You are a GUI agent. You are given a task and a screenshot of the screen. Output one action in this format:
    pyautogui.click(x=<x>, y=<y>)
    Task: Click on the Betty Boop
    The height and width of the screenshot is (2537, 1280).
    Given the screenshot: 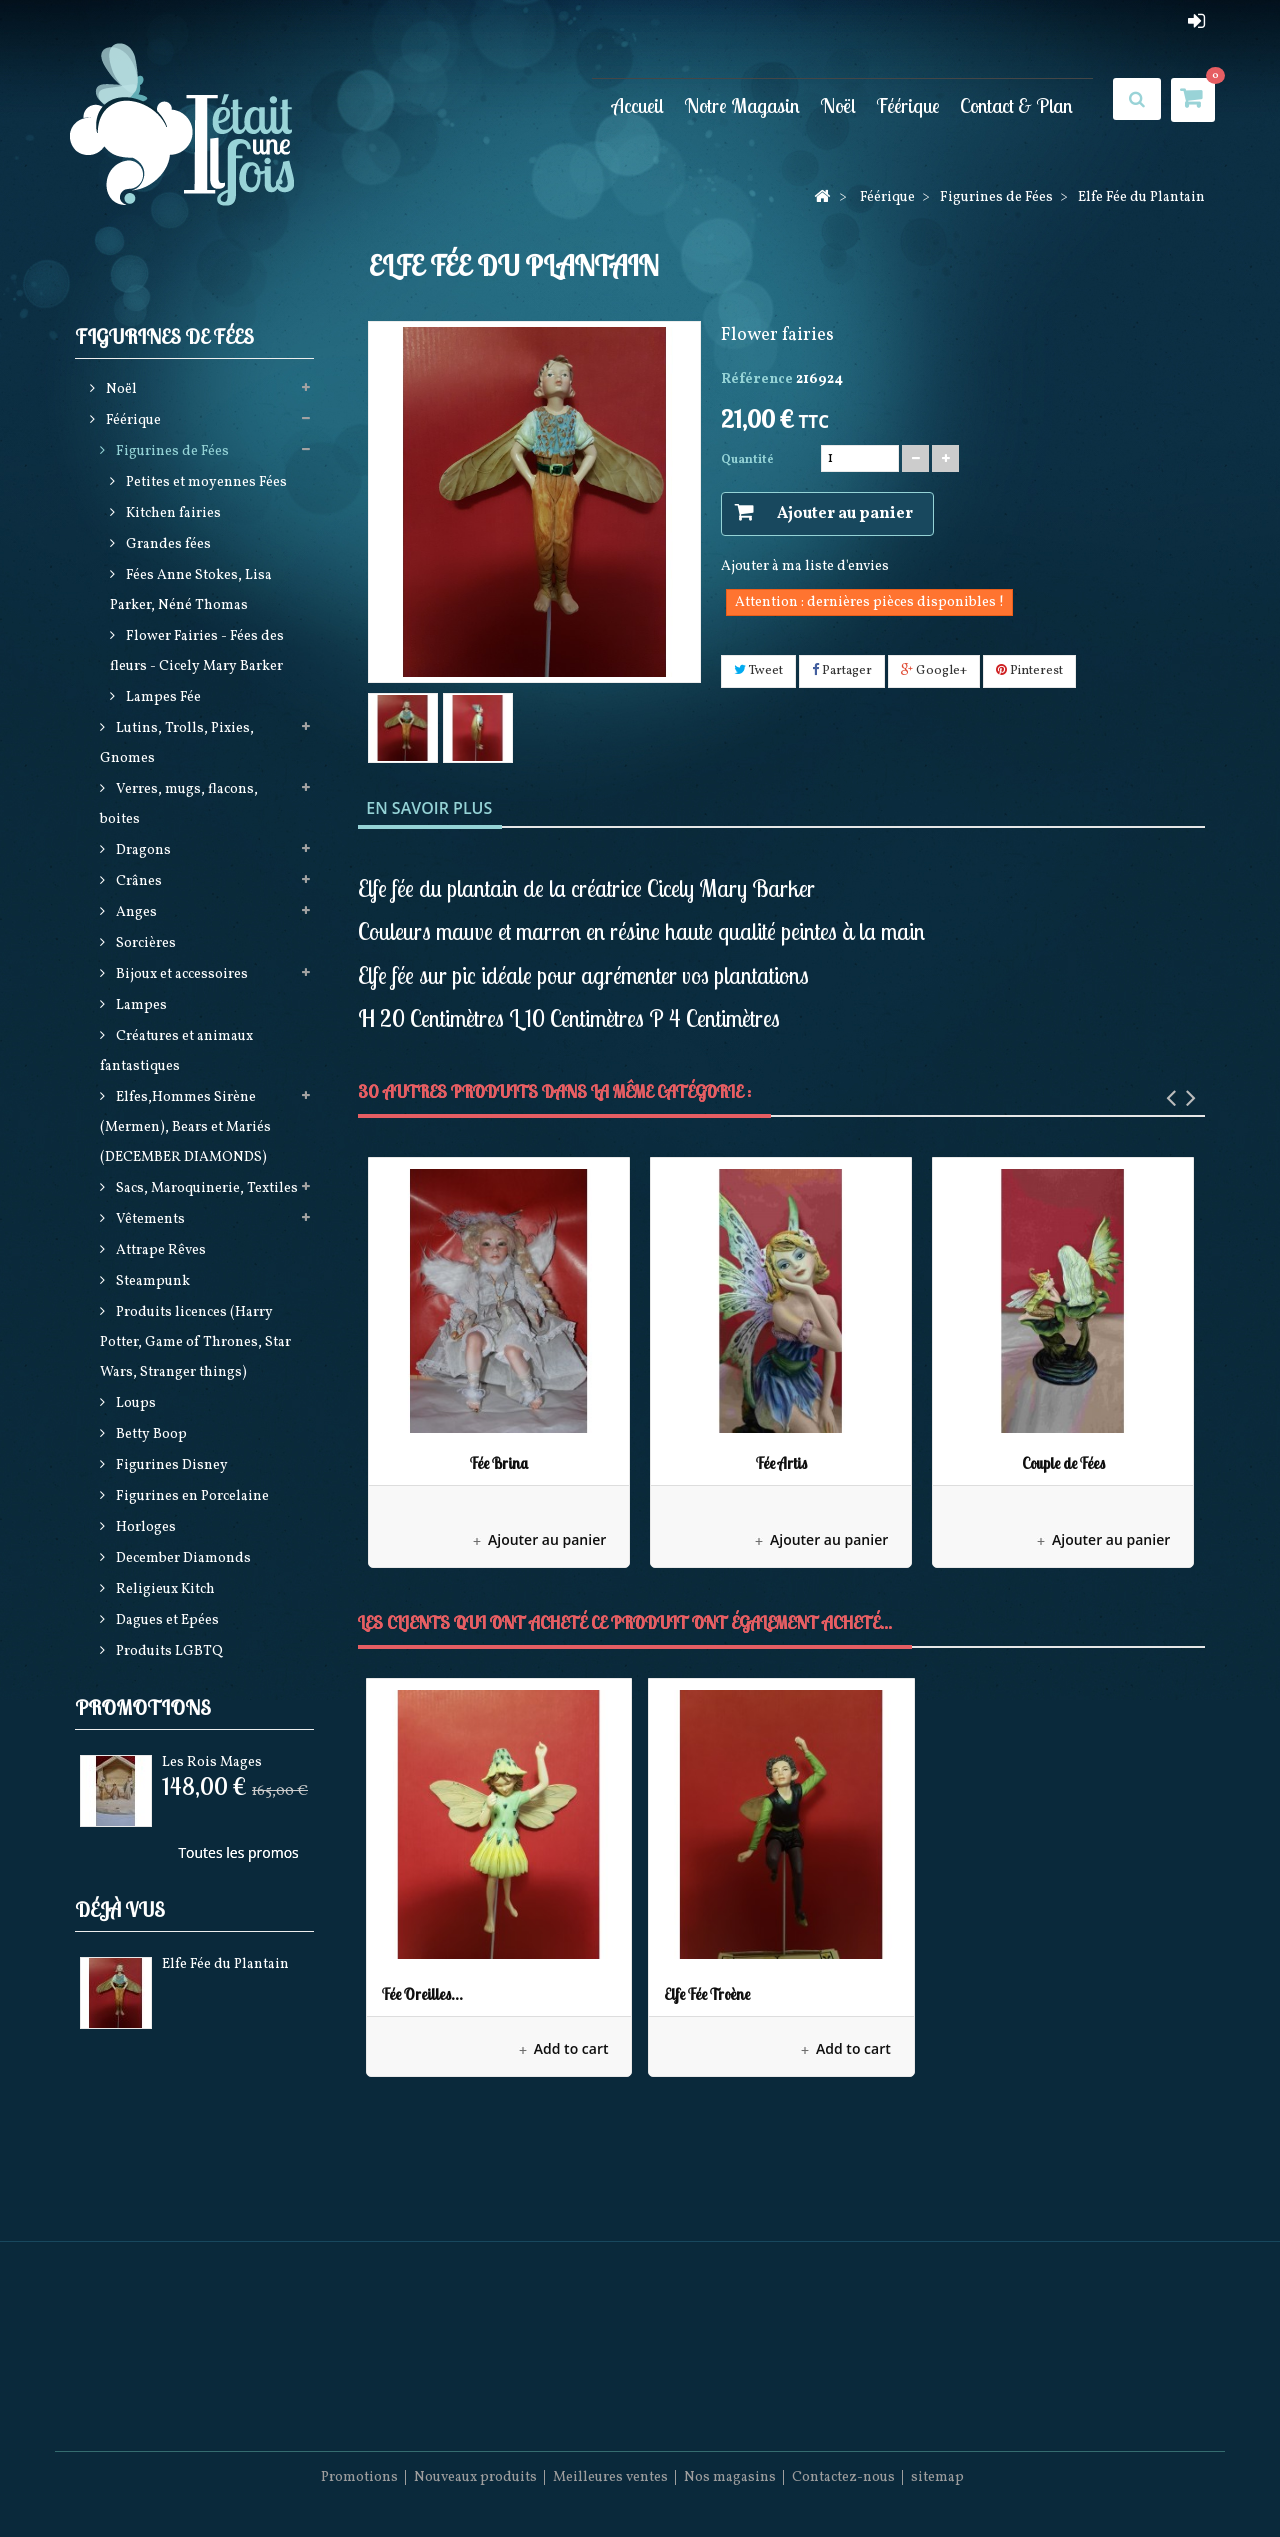 What is the action you would take?
    pyautogui.click(x=150, y=1434)
    